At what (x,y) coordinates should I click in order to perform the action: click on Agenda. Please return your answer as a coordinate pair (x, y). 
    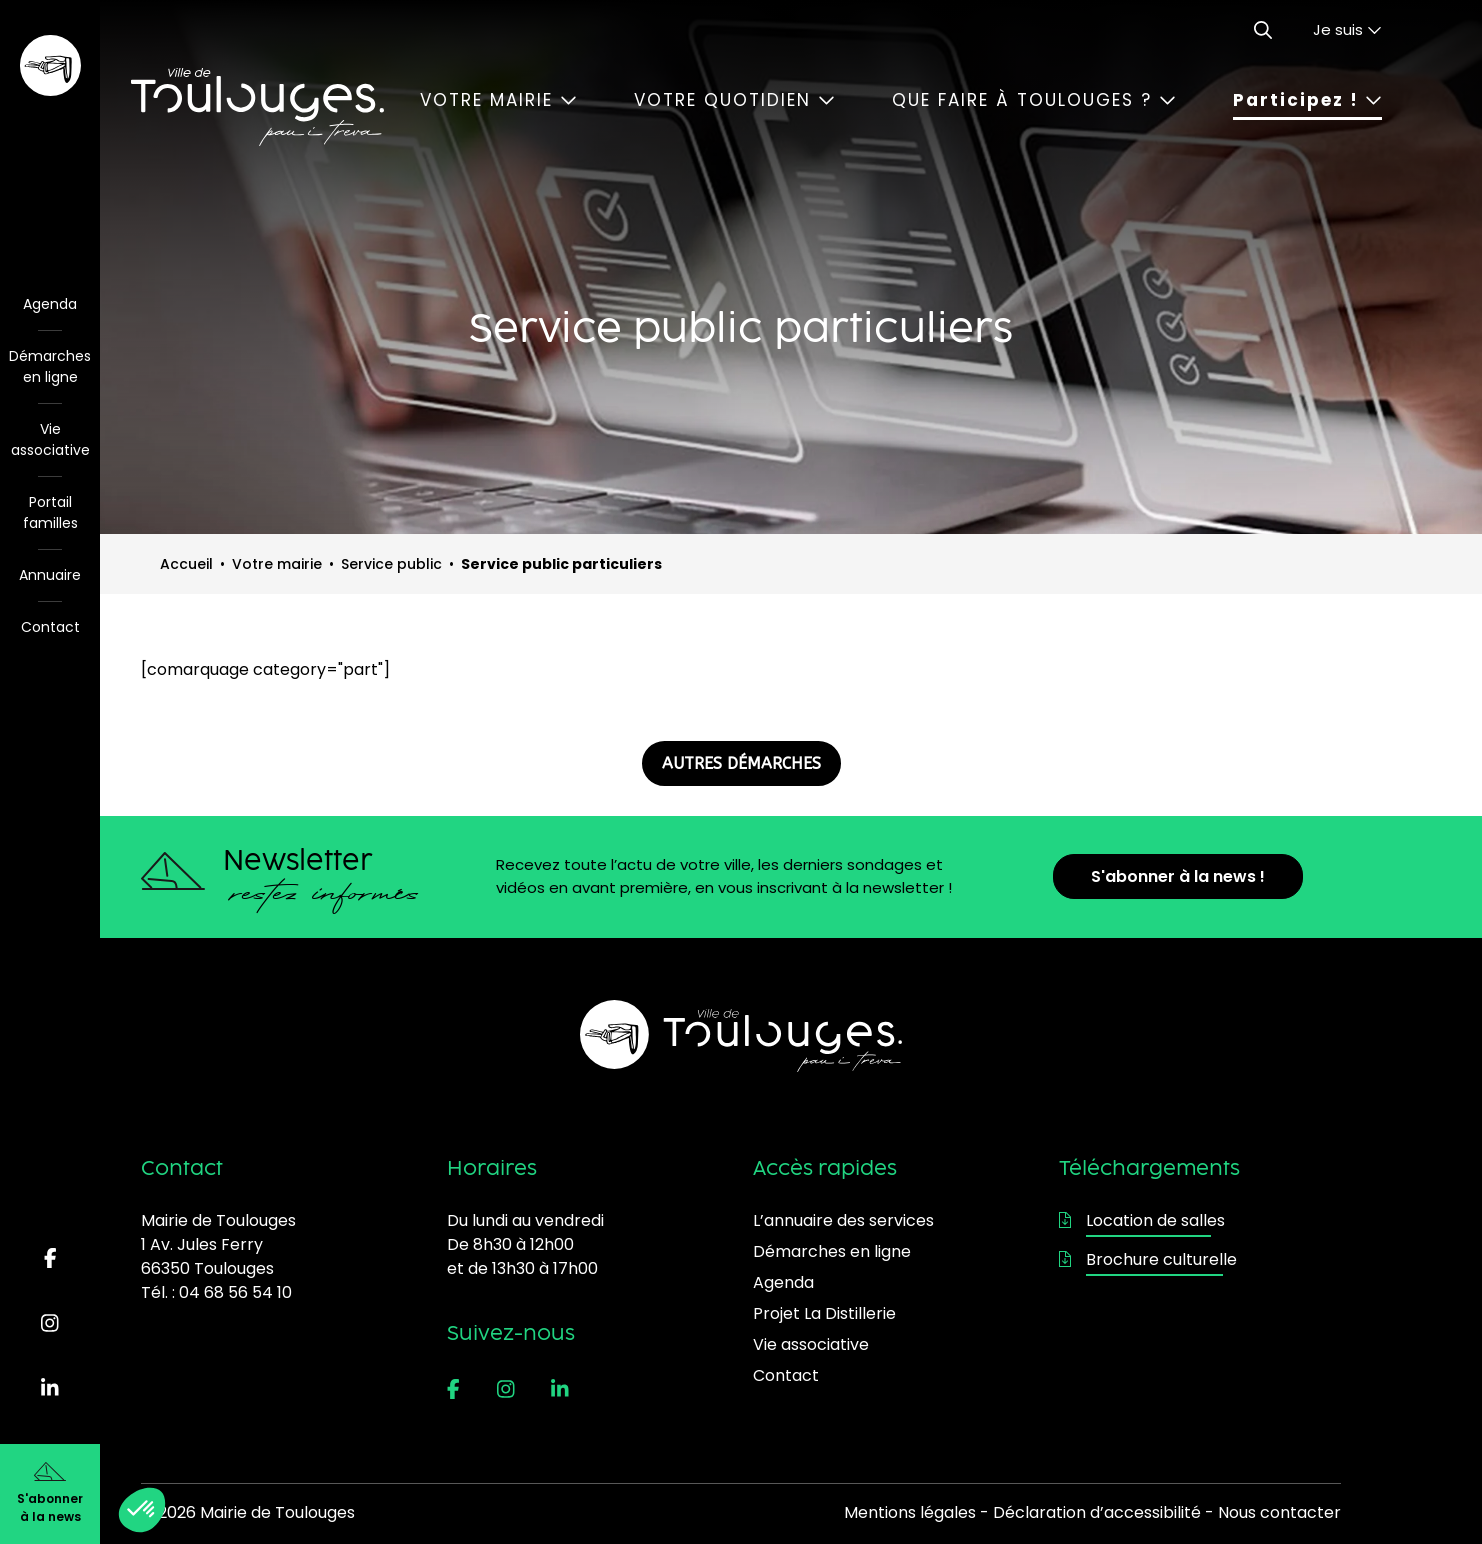
    Looking at the image, I should click on (50, 304).